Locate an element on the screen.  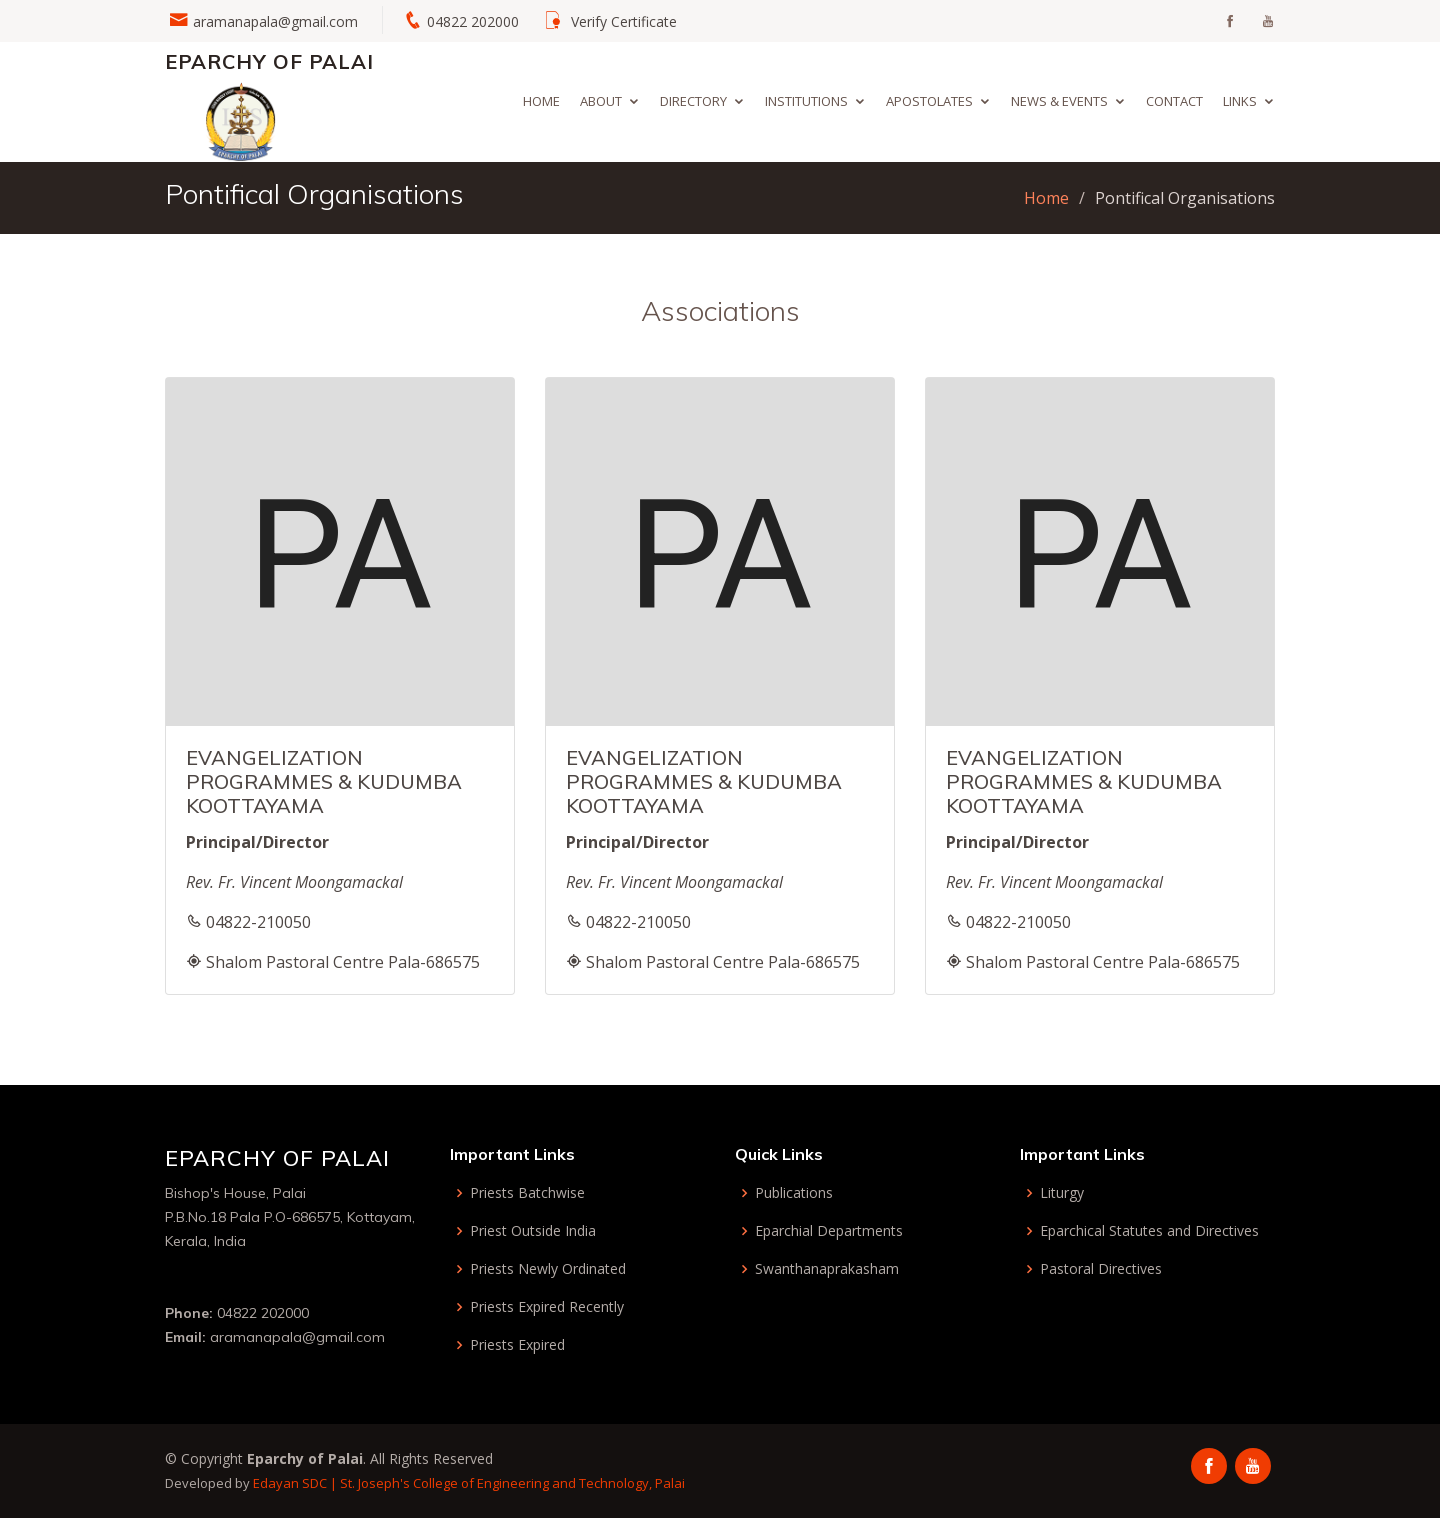
Priests Batchwise is located at coordinates (527, 1193).